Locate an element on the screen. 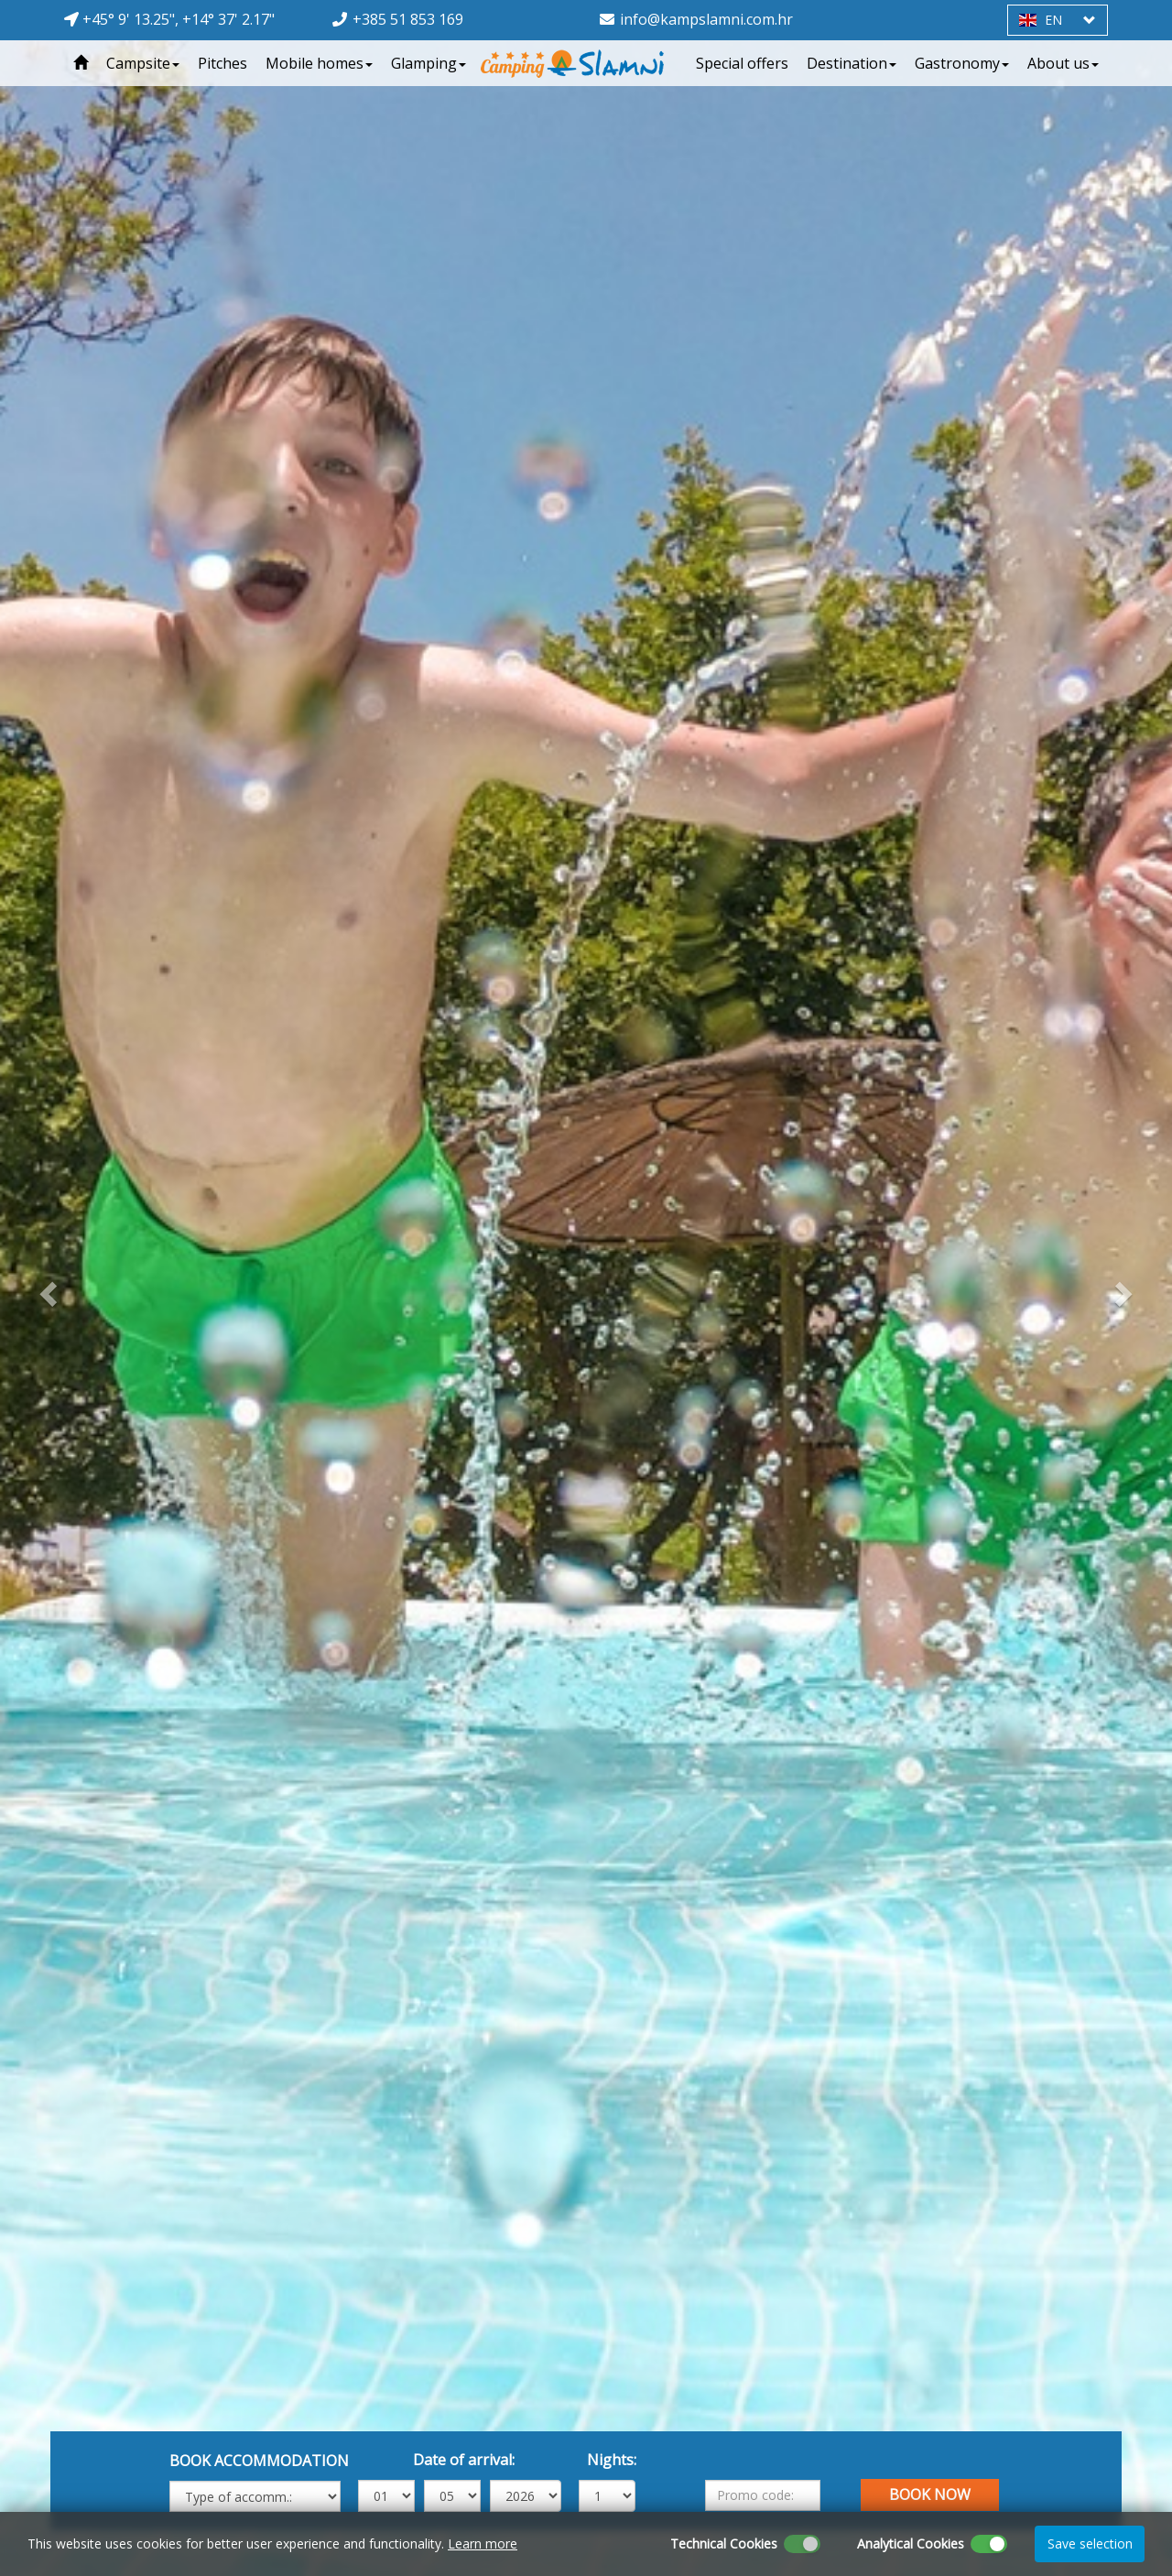 This screenshot has height=2576, width=1172. Special offers is located at coordinates (742, 63).